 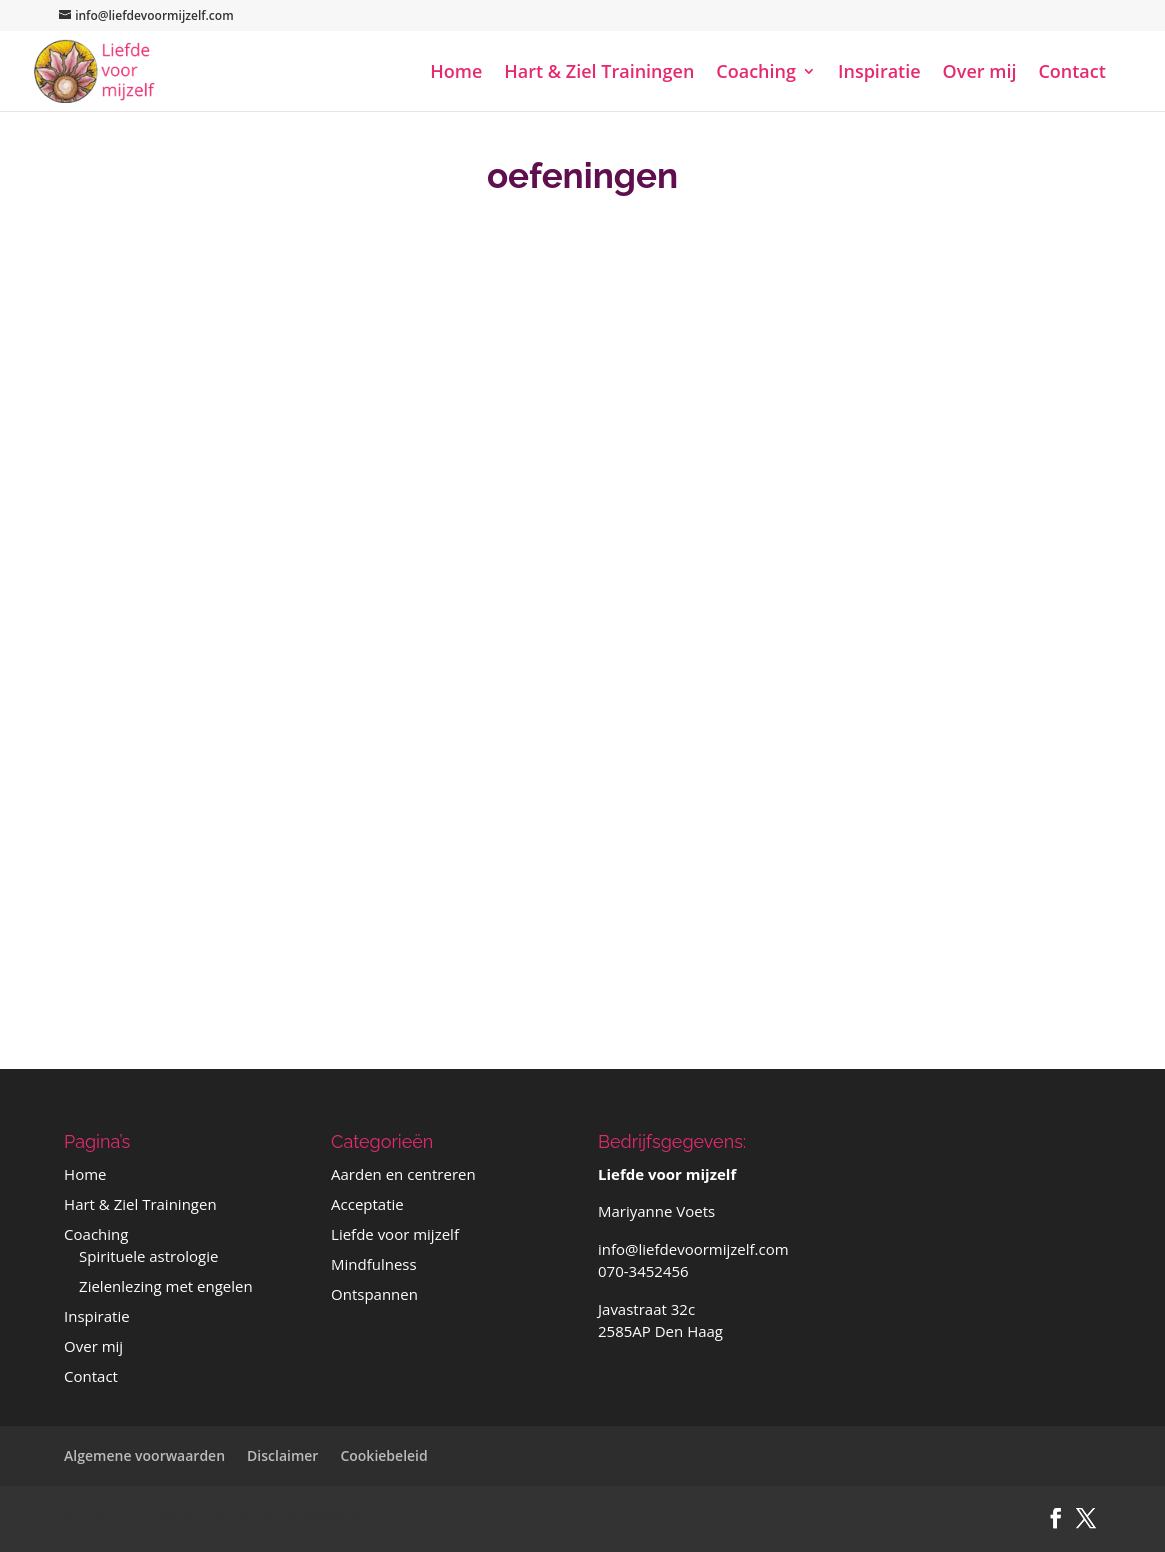 I want to click on Hart & Ziel Trainingen, so click(x=599, y=73).